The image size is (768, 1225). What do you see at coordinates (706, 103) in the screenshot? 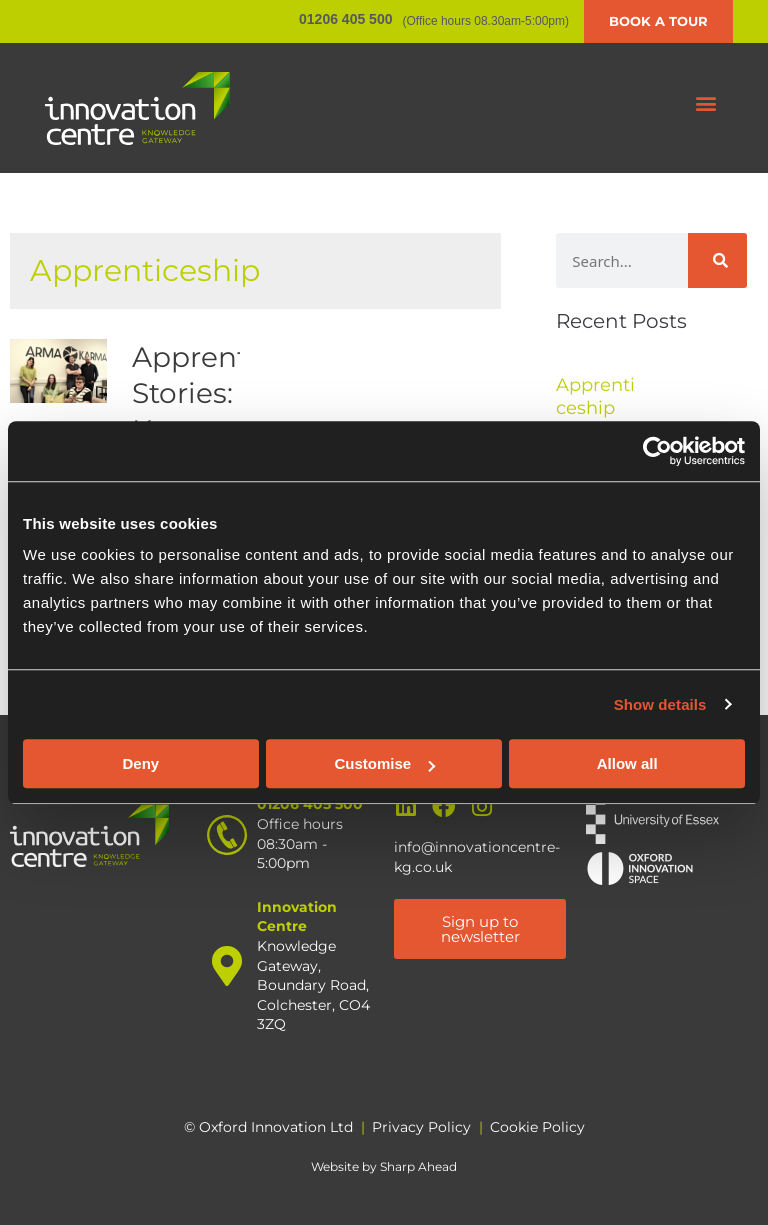
I see `[button]` at bounding box center [706, 103].